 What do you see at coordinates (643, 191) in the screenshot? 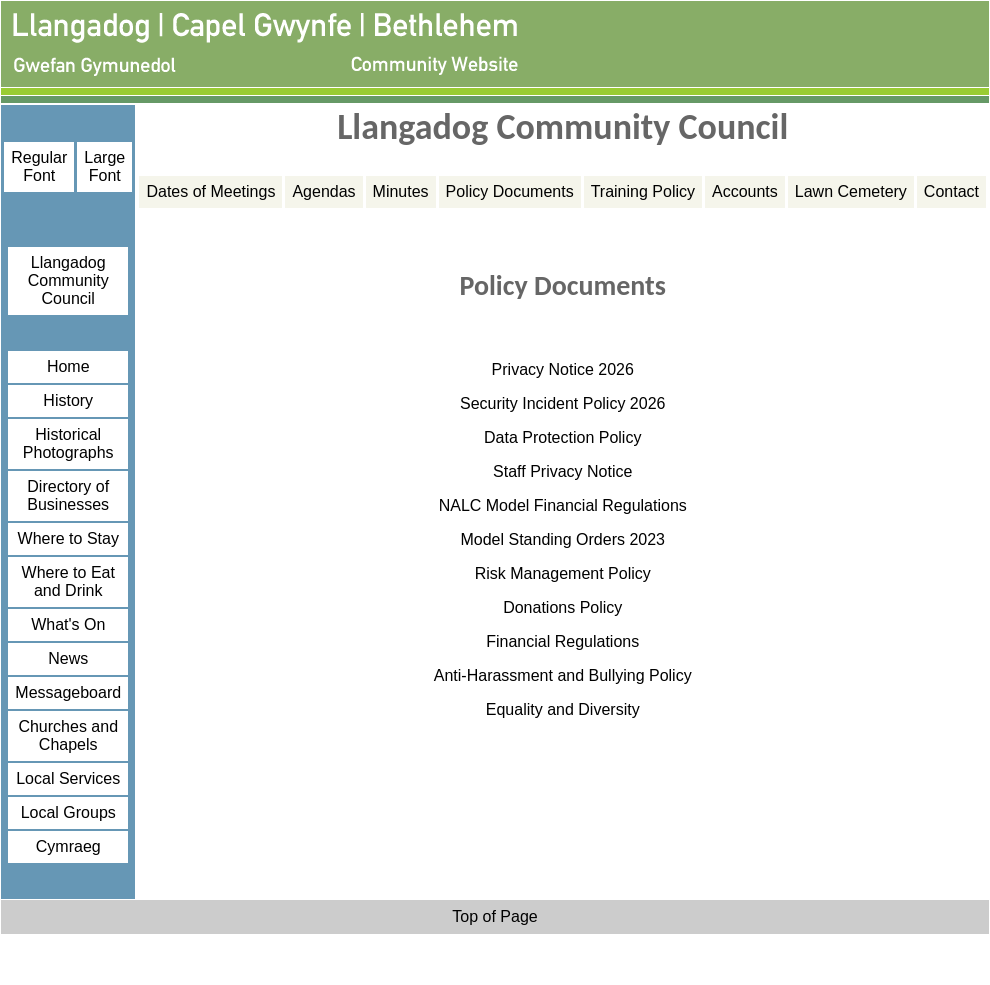
I see `Training Policy` at bounding box center [643, 191].